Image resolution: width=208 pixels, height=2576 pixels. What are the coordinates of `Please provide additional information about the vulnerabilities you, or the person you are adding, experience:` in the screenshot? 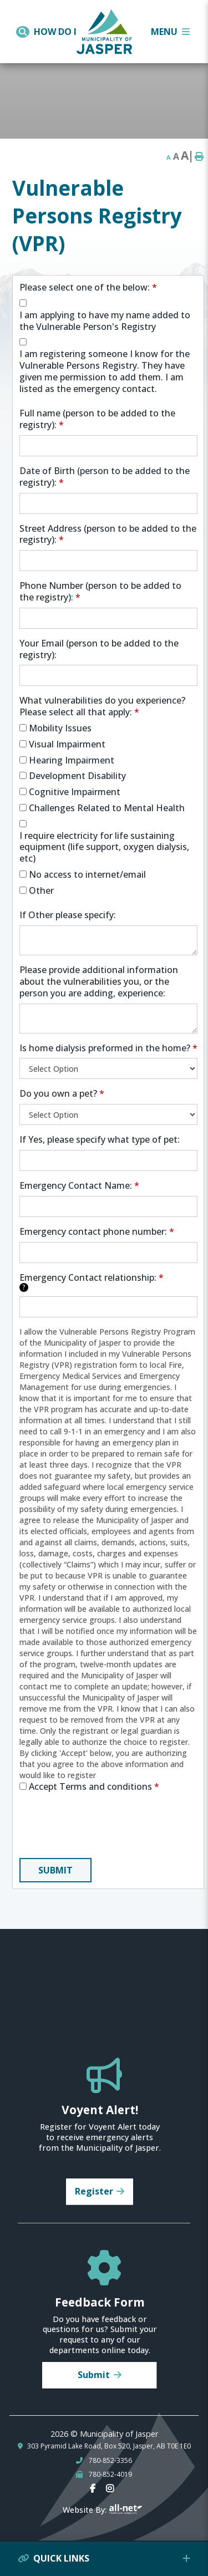 It's located at (98, 981).